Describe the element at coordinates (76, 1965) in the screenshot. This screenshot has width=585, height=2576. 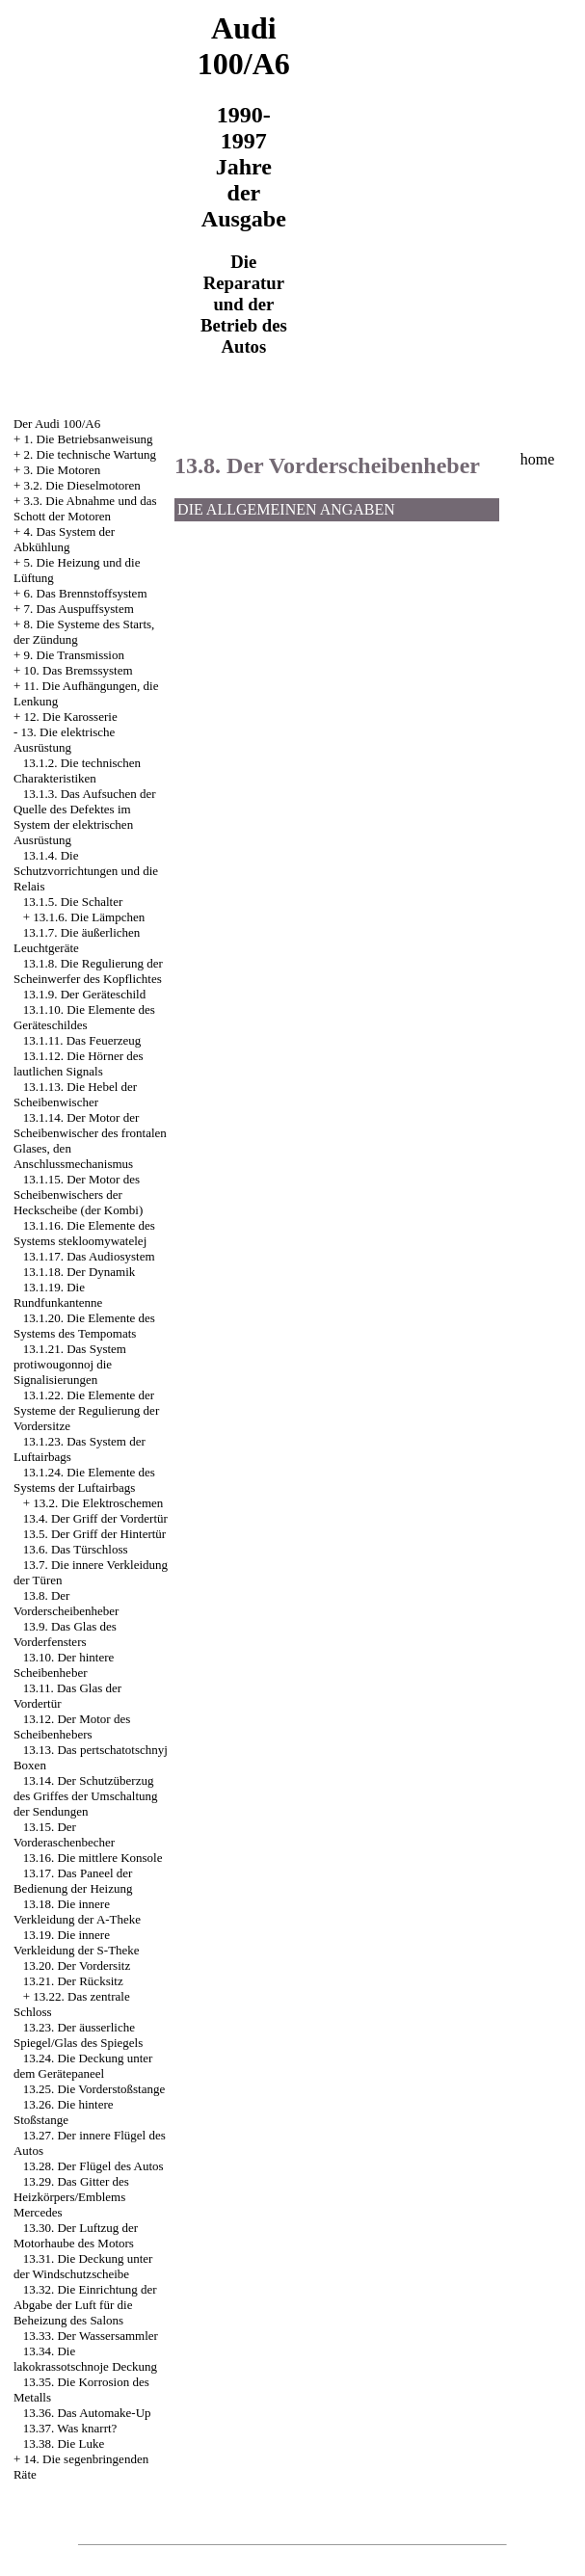
I see `13.20. Der Vordersitz` at that location.